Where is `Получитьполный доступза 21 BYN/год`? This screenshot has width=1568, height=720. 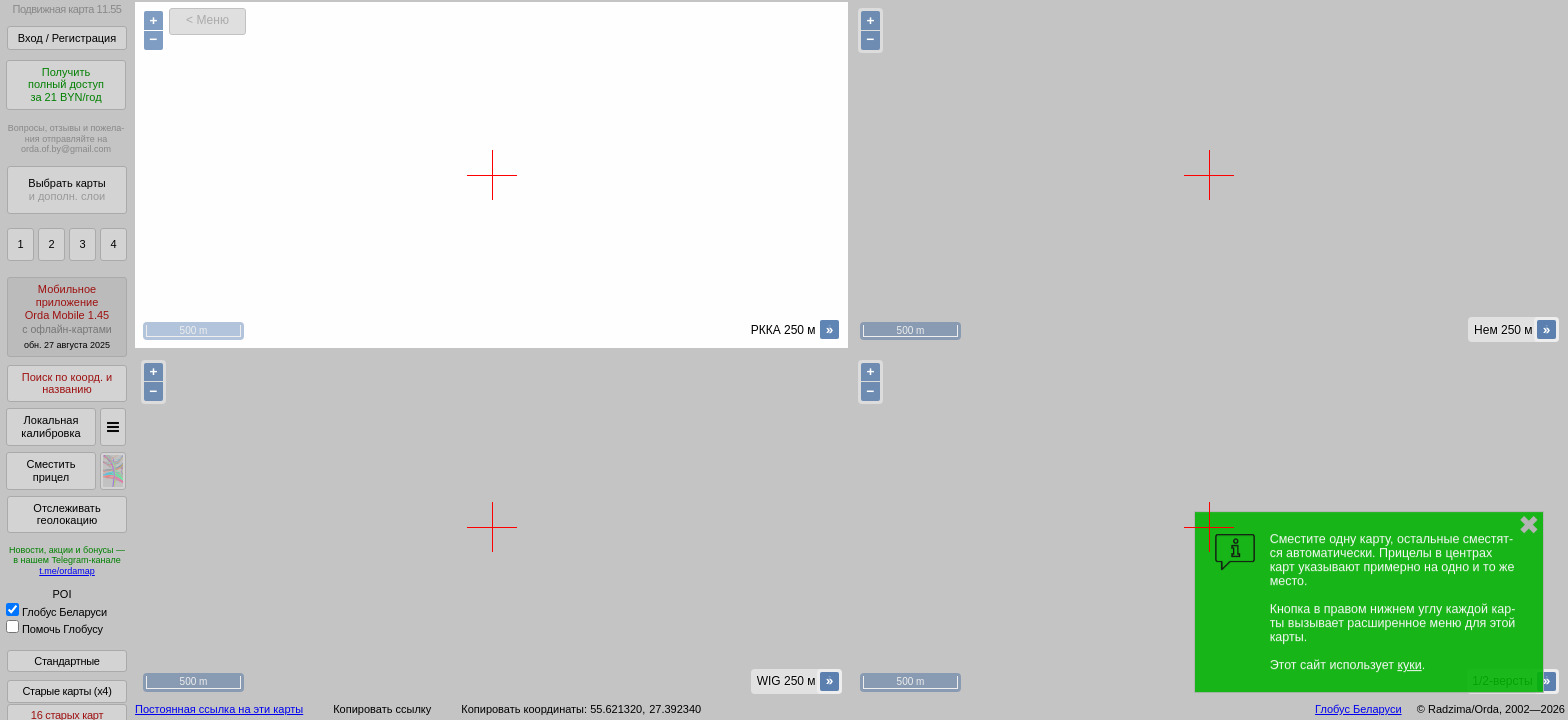
Получитьполный доступза 21 BYN/год is located at coordinates (66, 84).